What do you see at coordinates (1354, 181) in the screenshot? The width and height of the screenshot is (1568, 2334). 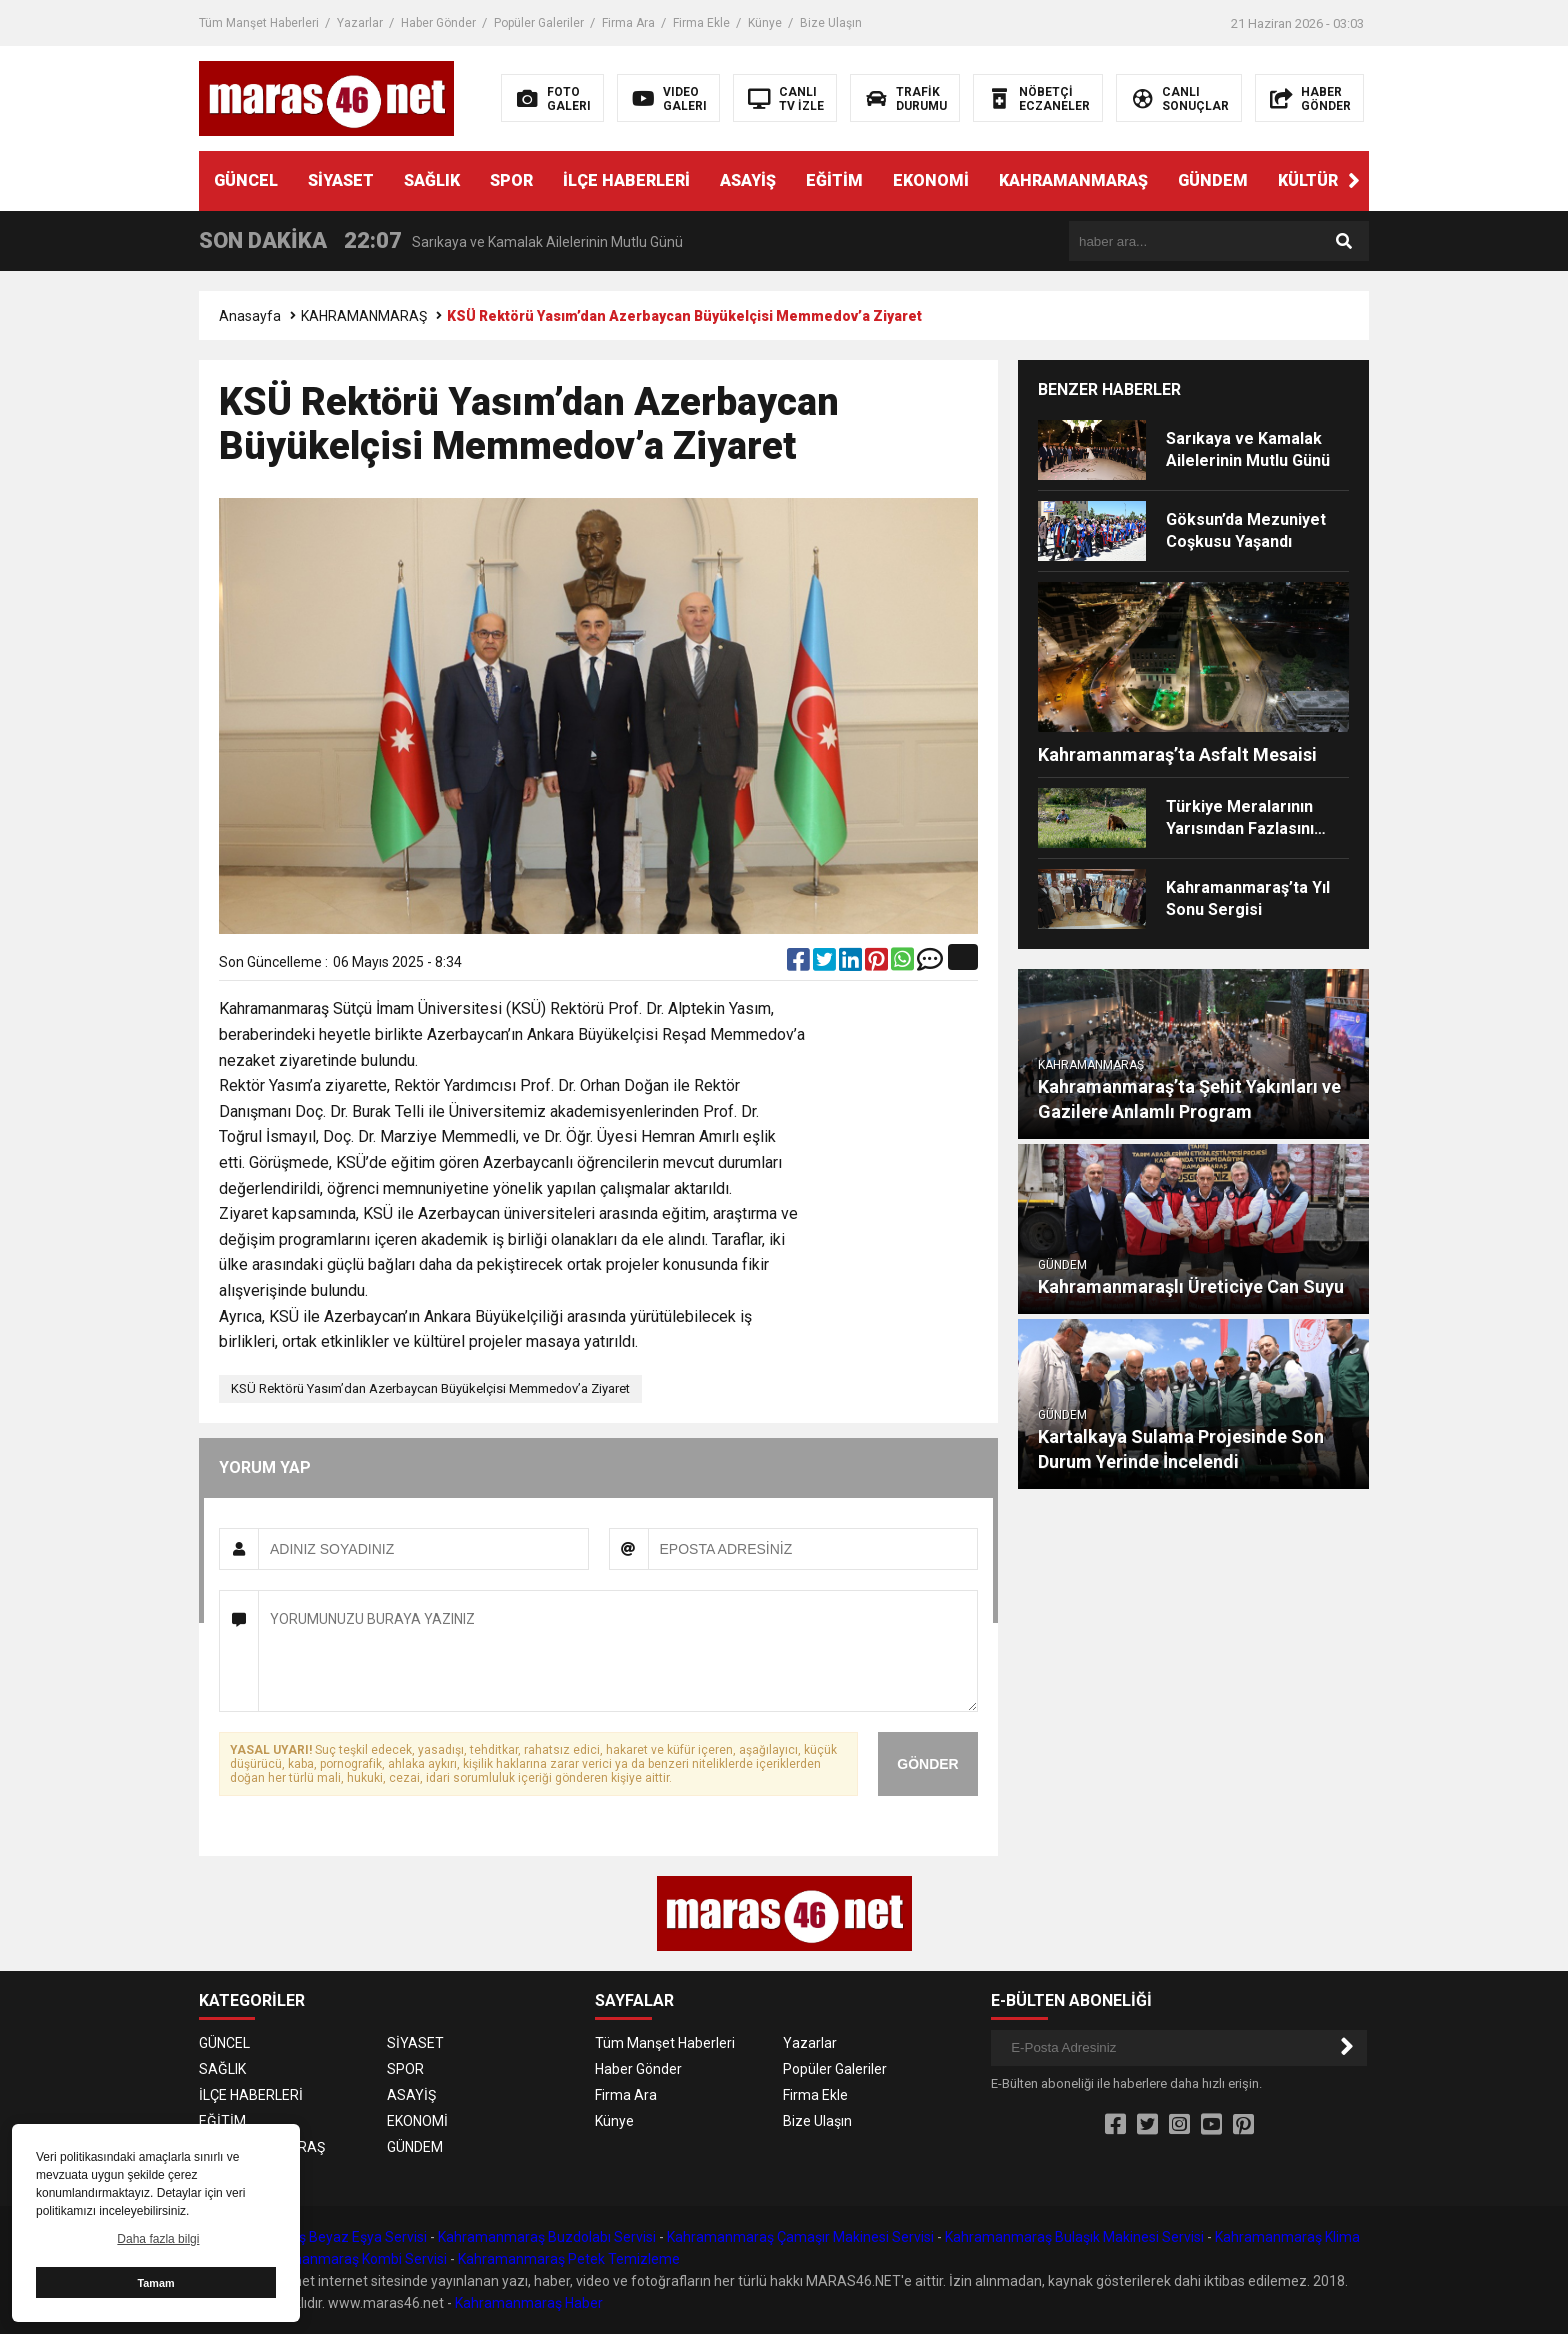 I see `[button]` at bounding box center [1354, 181].